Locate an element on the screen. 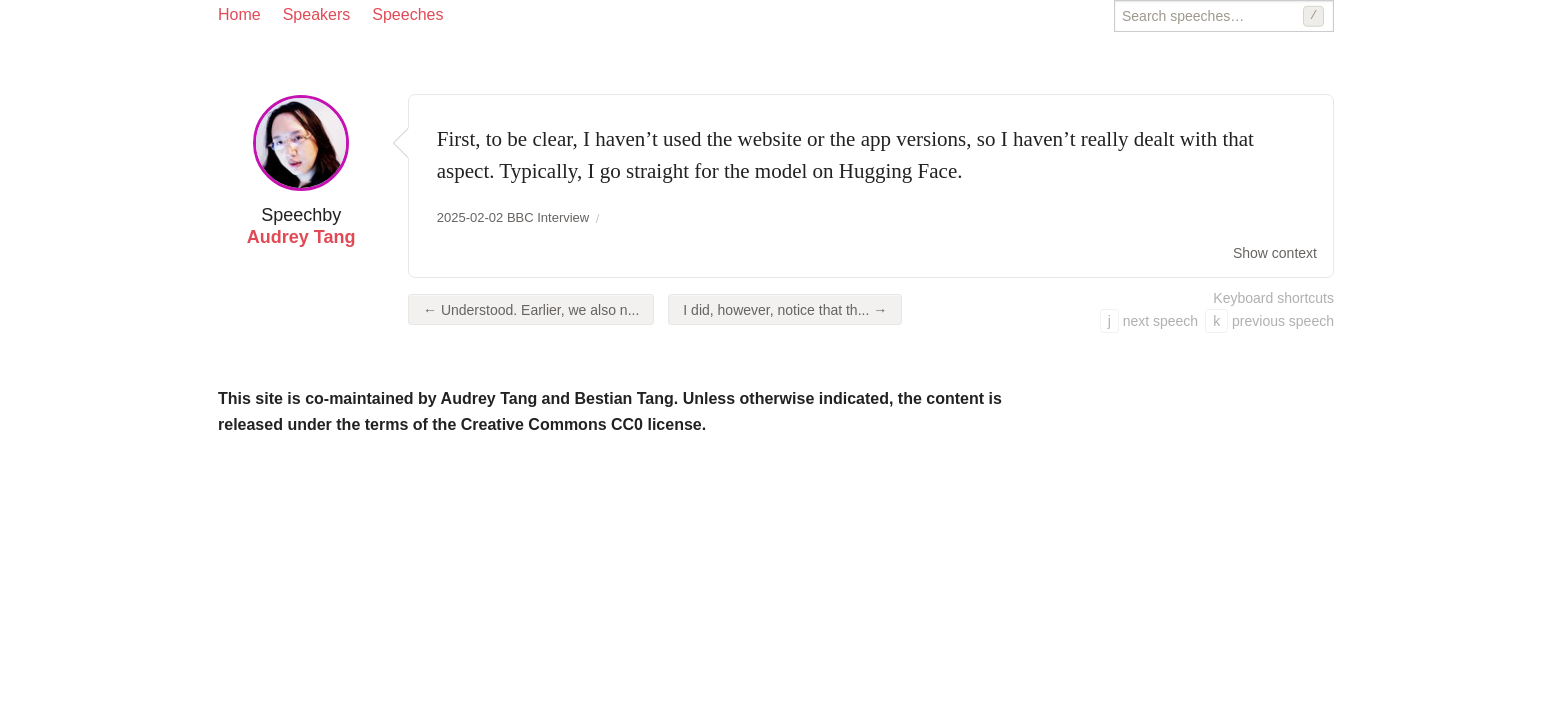 This screenshot has height=720, width=1552. 2025-02-02 BBC Interview is located at coordinates (513, 217).